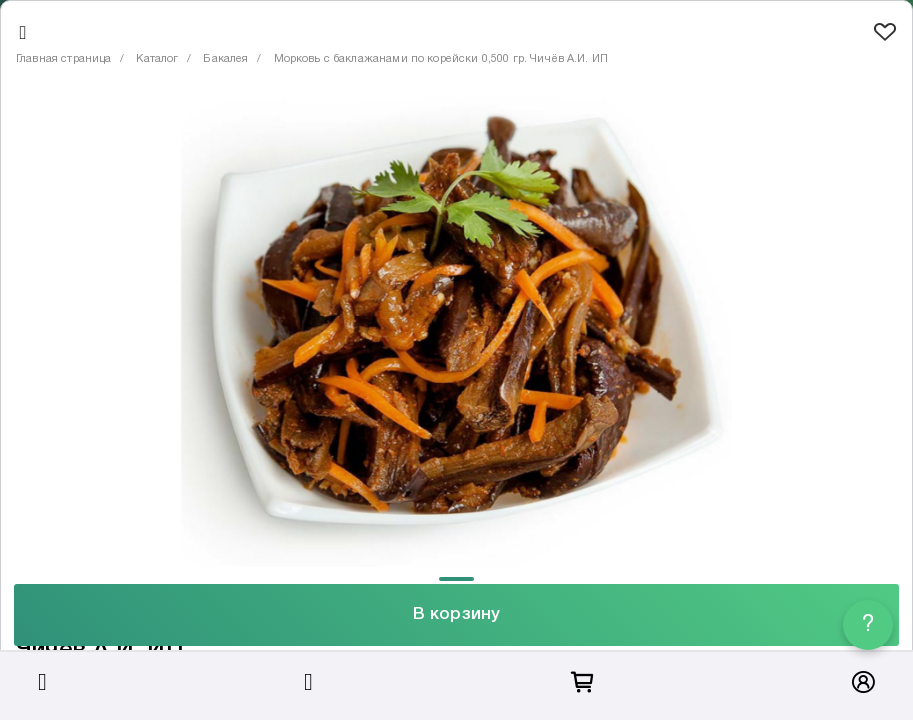  I want to click on Каталог, so click(157, 59).